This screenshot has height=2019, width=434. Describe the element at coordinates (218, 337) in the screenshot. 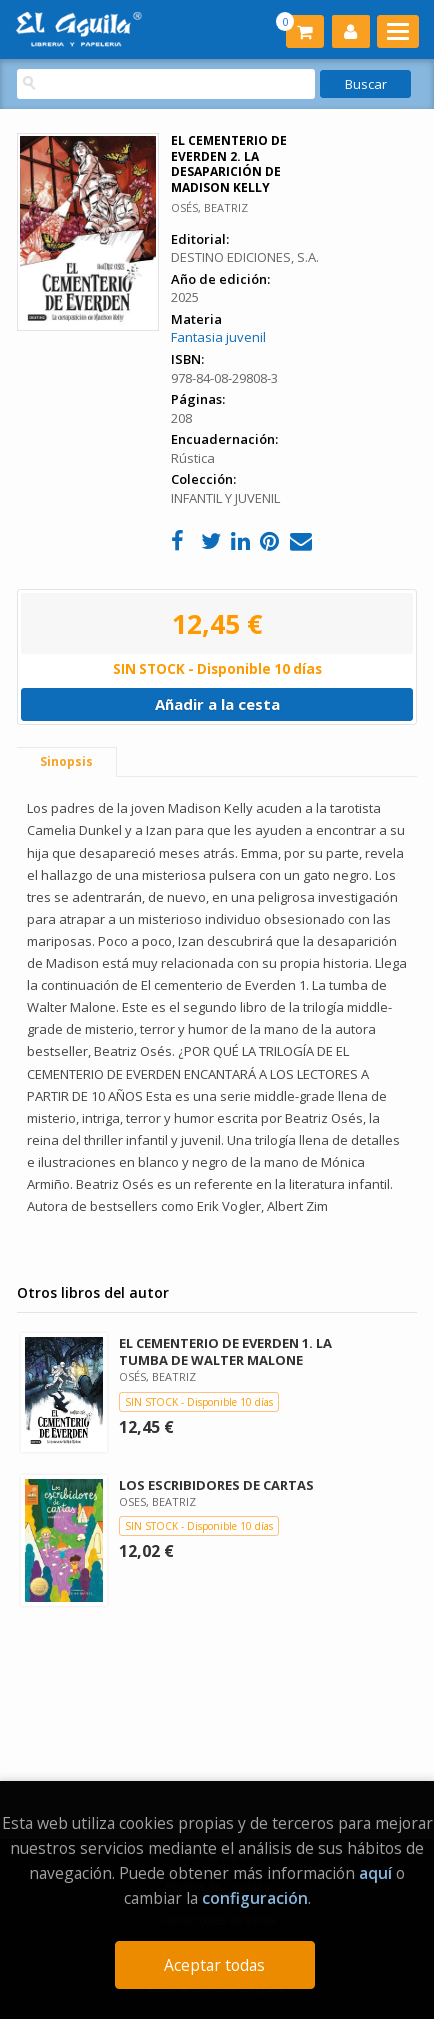

I see `Fantasia juvenil` at that location.